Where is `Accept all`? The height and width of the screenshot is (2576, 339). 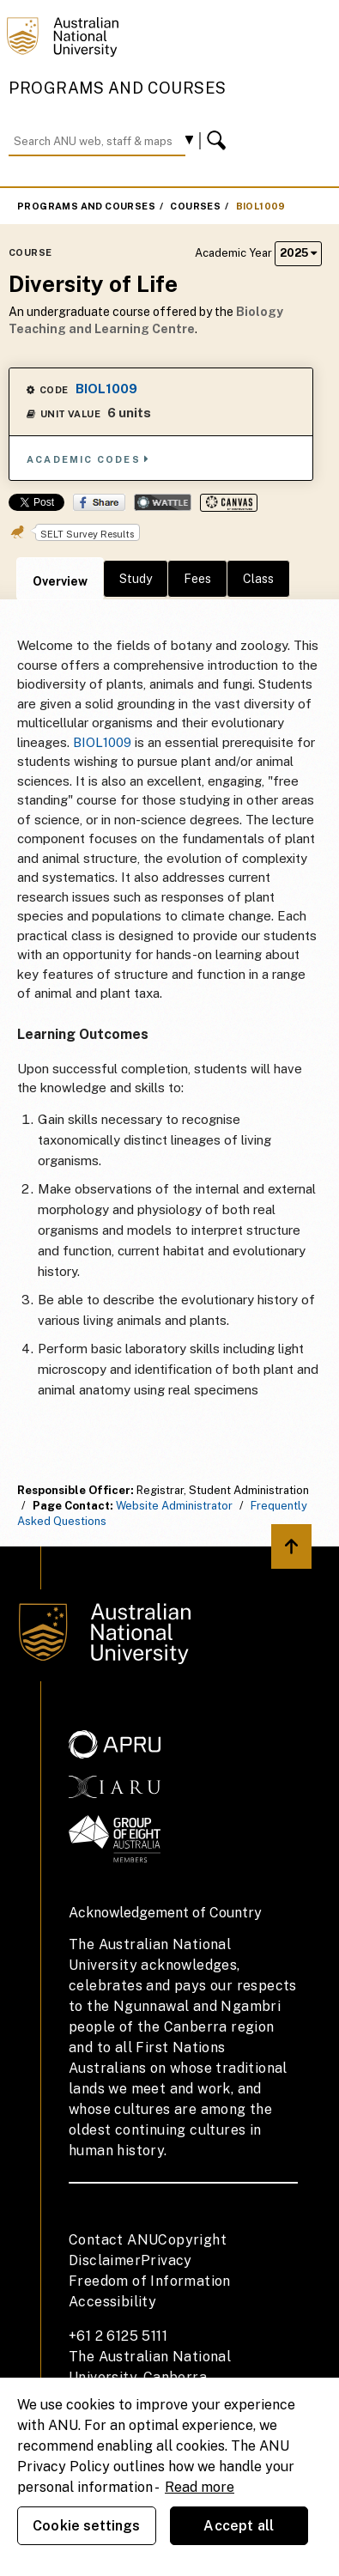 Accept all is located at coordinates (238, 2526).